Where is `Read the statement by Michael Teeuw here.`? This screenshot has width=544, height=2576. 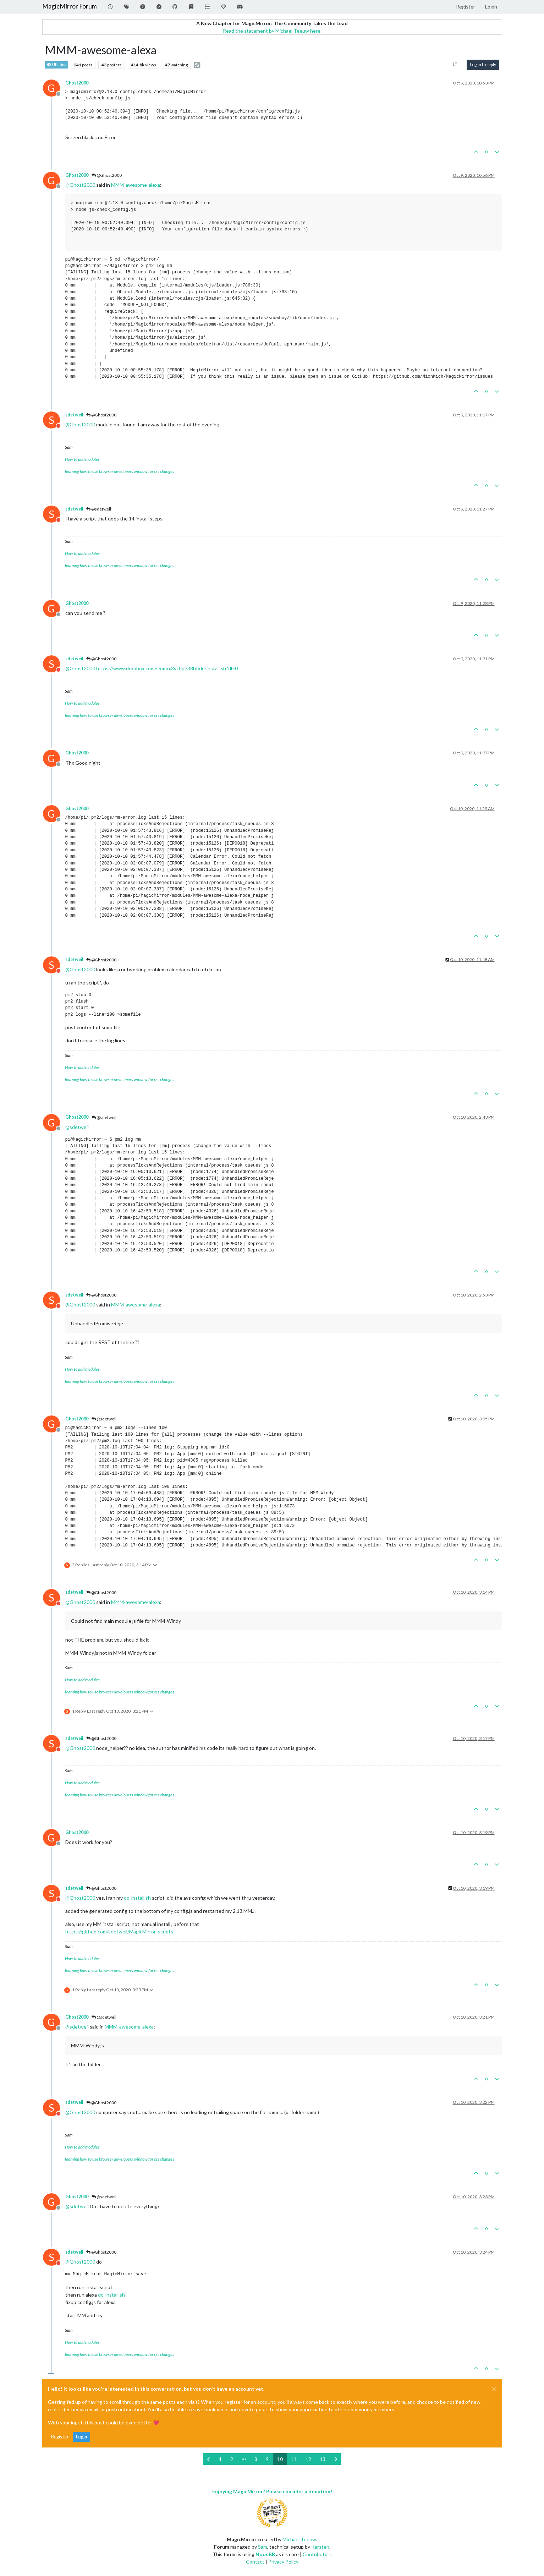 Read the statement by Michael Teeuw here. is located at coordinates (272, 31).